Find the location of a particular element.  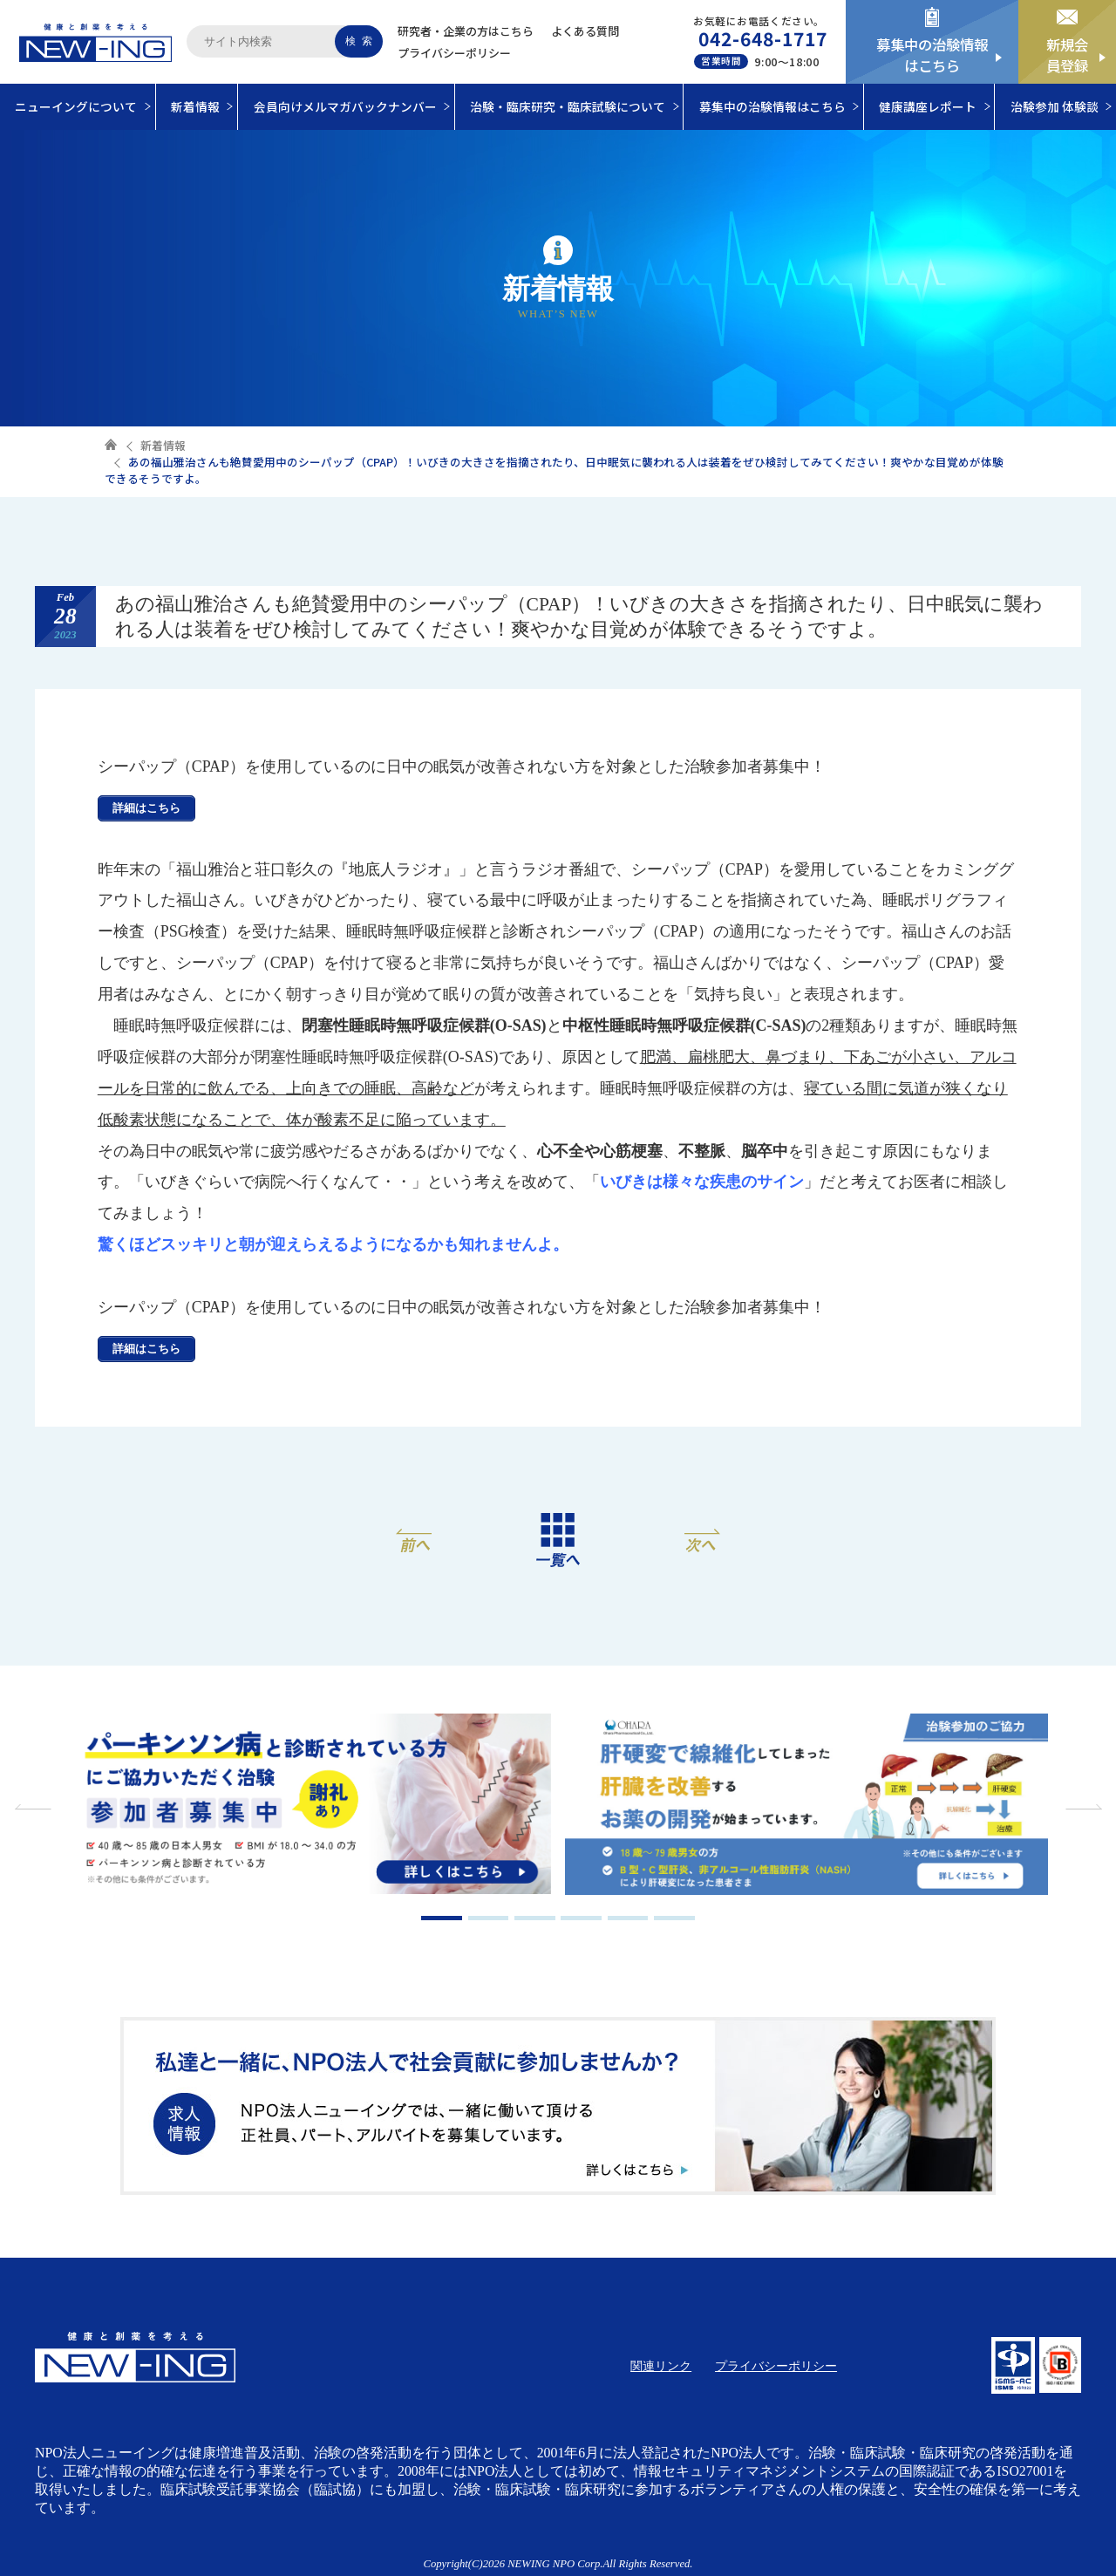

Previous is located at coordinates (34, 1807).